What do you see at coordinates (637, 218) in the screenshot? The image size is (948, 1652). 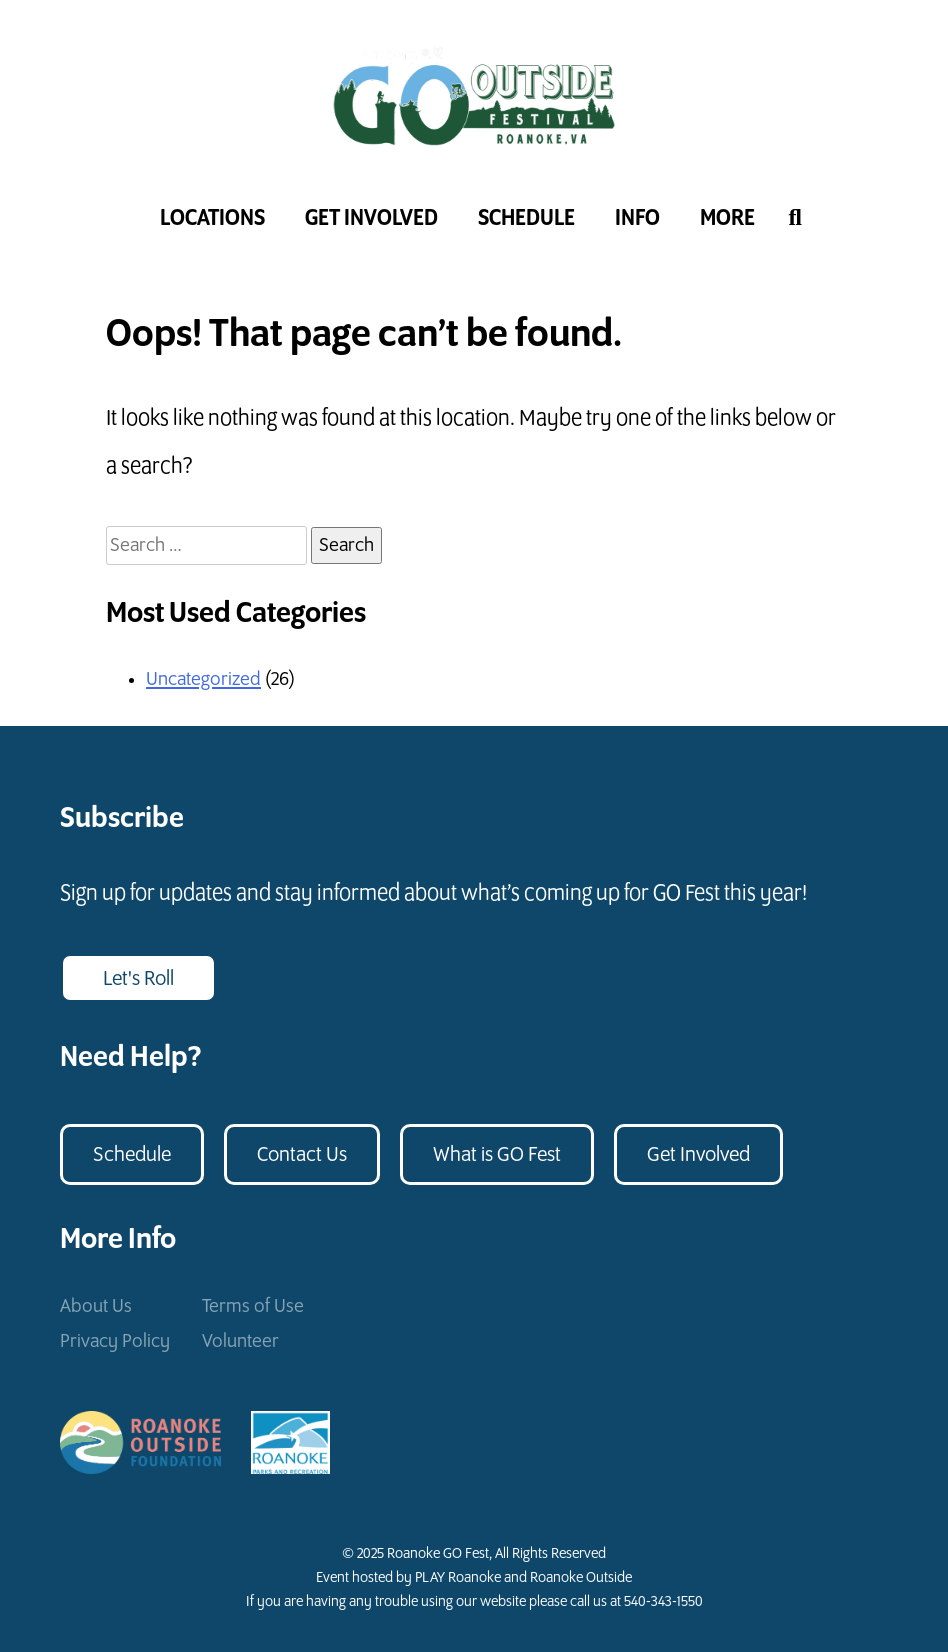 I see `Info` at bounding box center [637, 218].